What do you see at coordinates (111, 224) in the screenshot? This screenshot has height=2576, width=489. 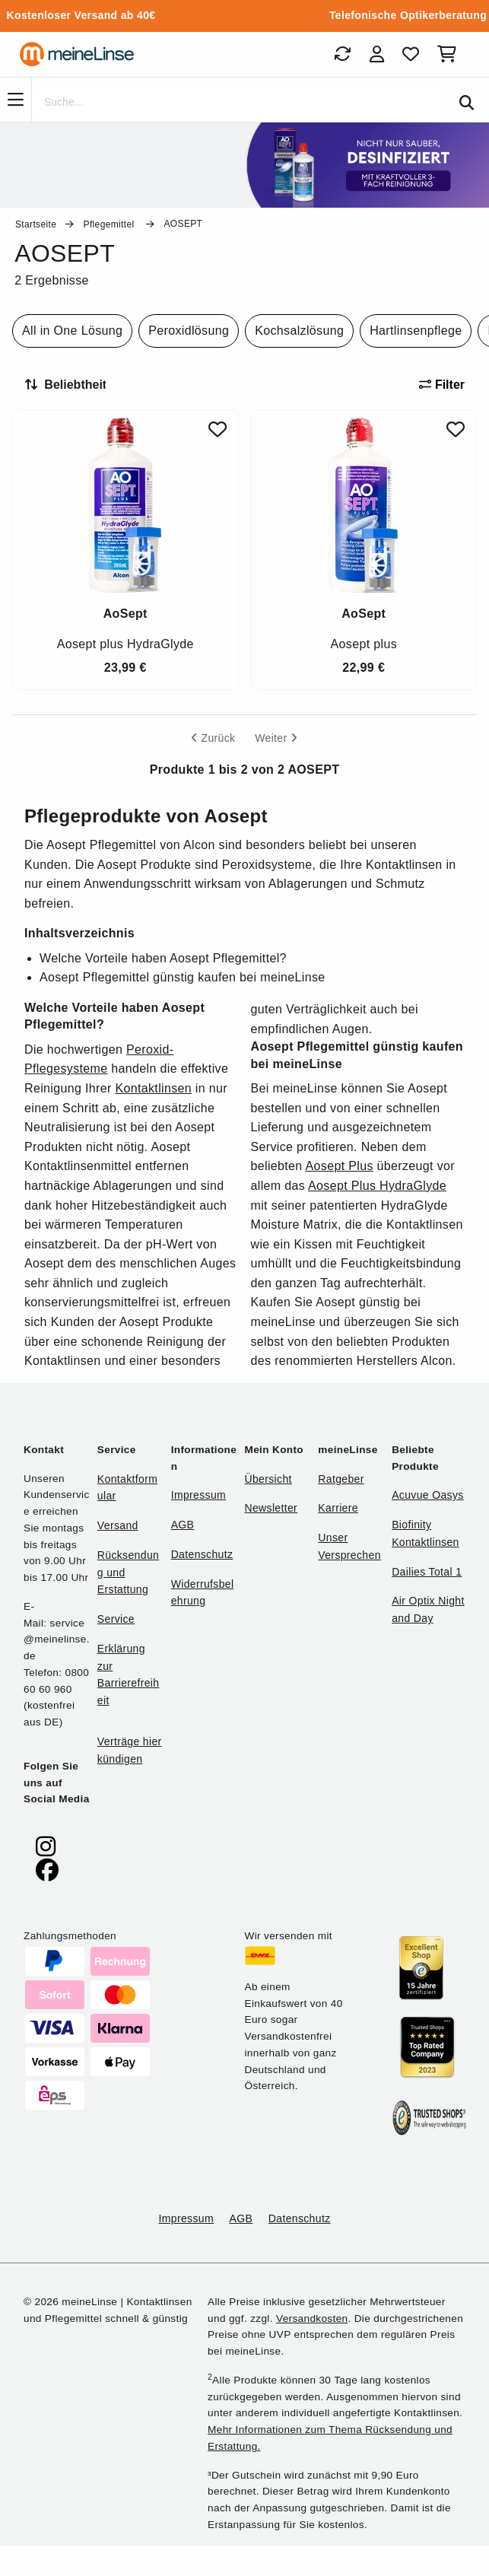 I see `Pflegemittel` at bounding box center [111, 224].